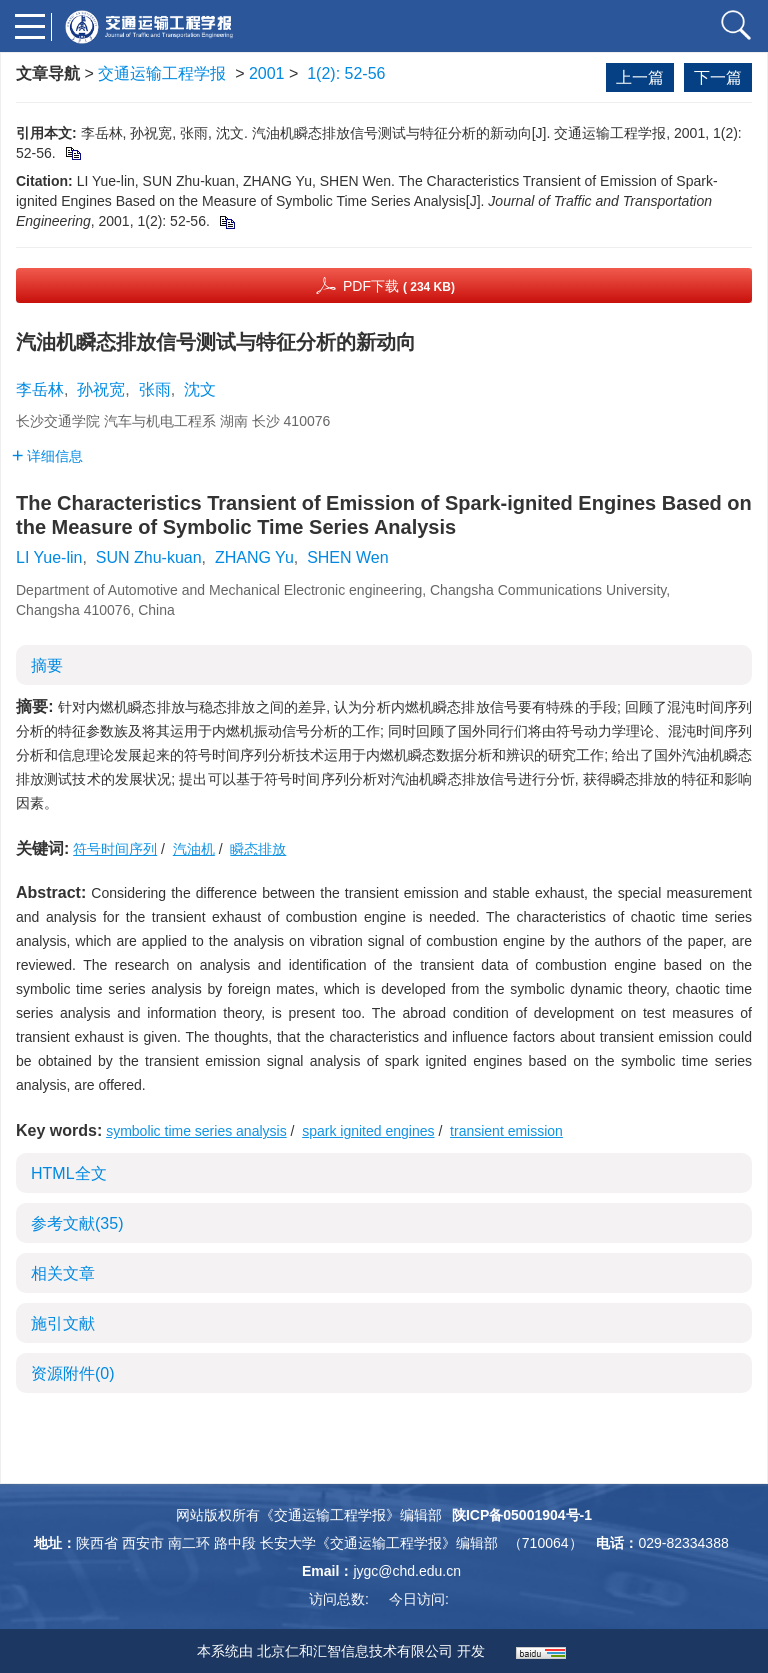 Image resolution: width=768 pixels, height=1673 pixels. What do you see at coordinates (368, 1131) in the screenshot?
I see `spark ignited engines` at bounding box center [368, 1131].